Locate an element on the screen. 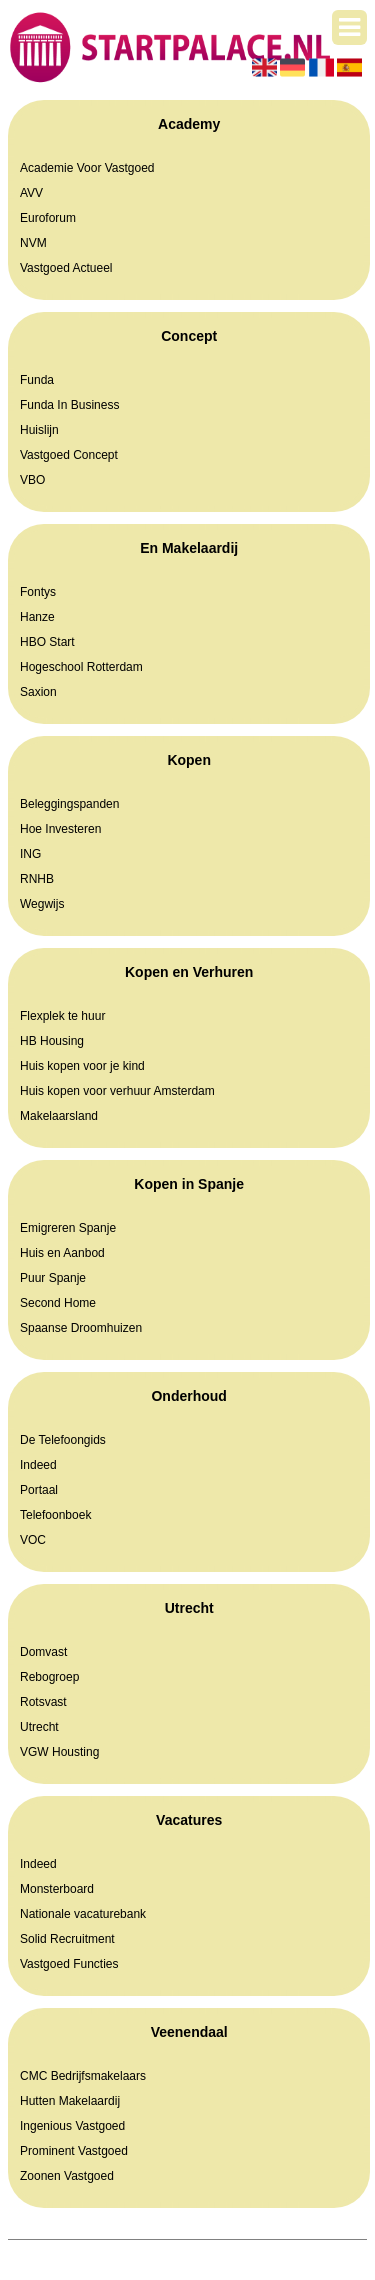 The image size is (375, 2280). Huislijn is located at coordinates (39, 430).